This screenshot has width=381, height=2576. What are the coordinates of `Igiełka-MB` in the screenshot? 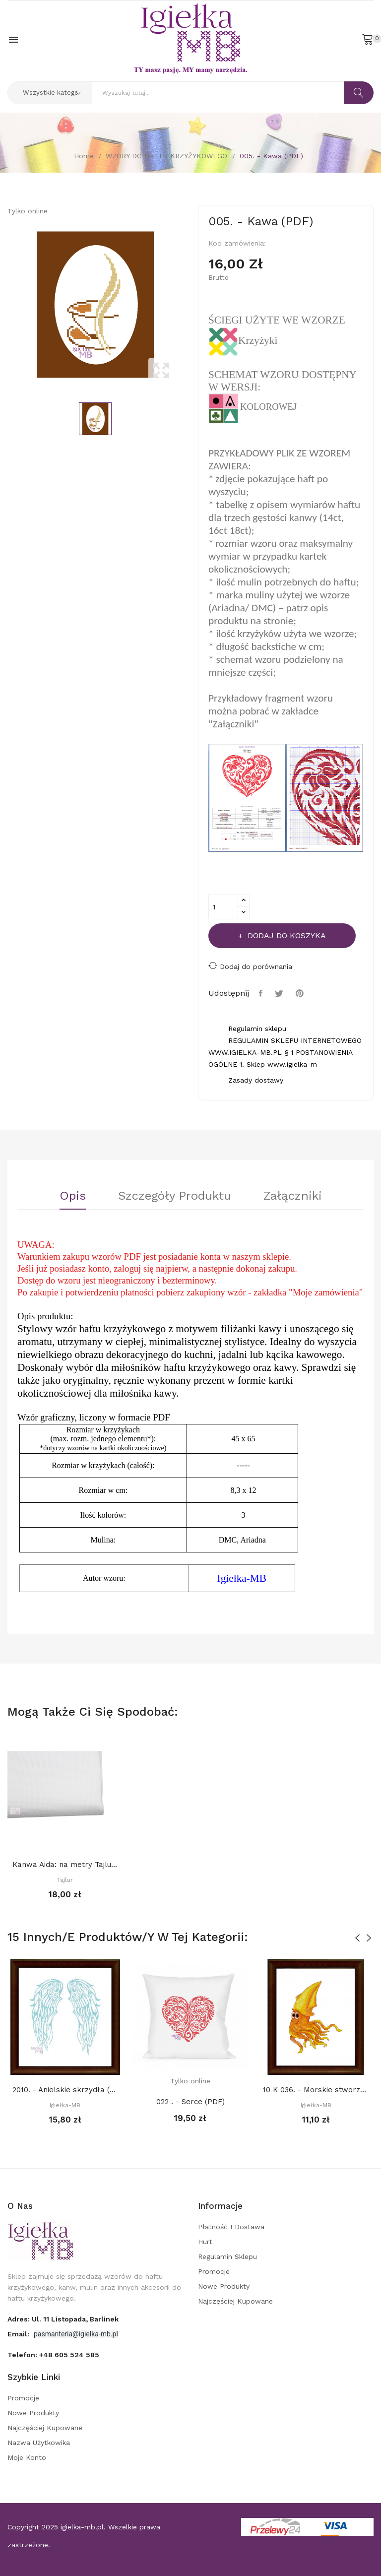 It's located at (65, 2105).